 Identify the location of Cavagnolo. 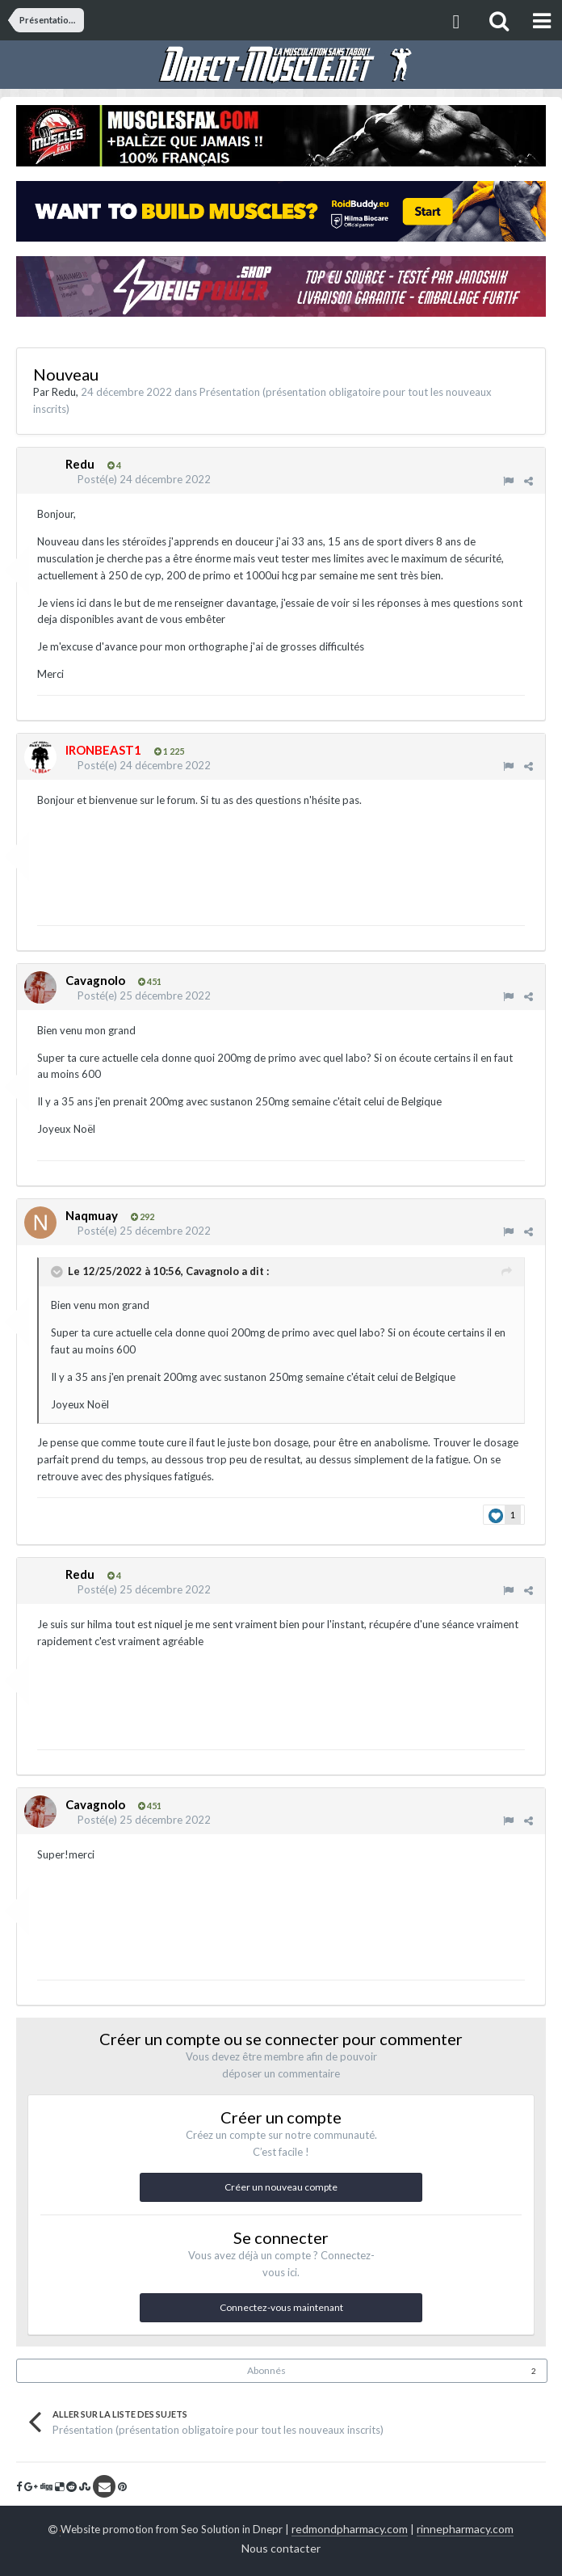
(212, 1271).